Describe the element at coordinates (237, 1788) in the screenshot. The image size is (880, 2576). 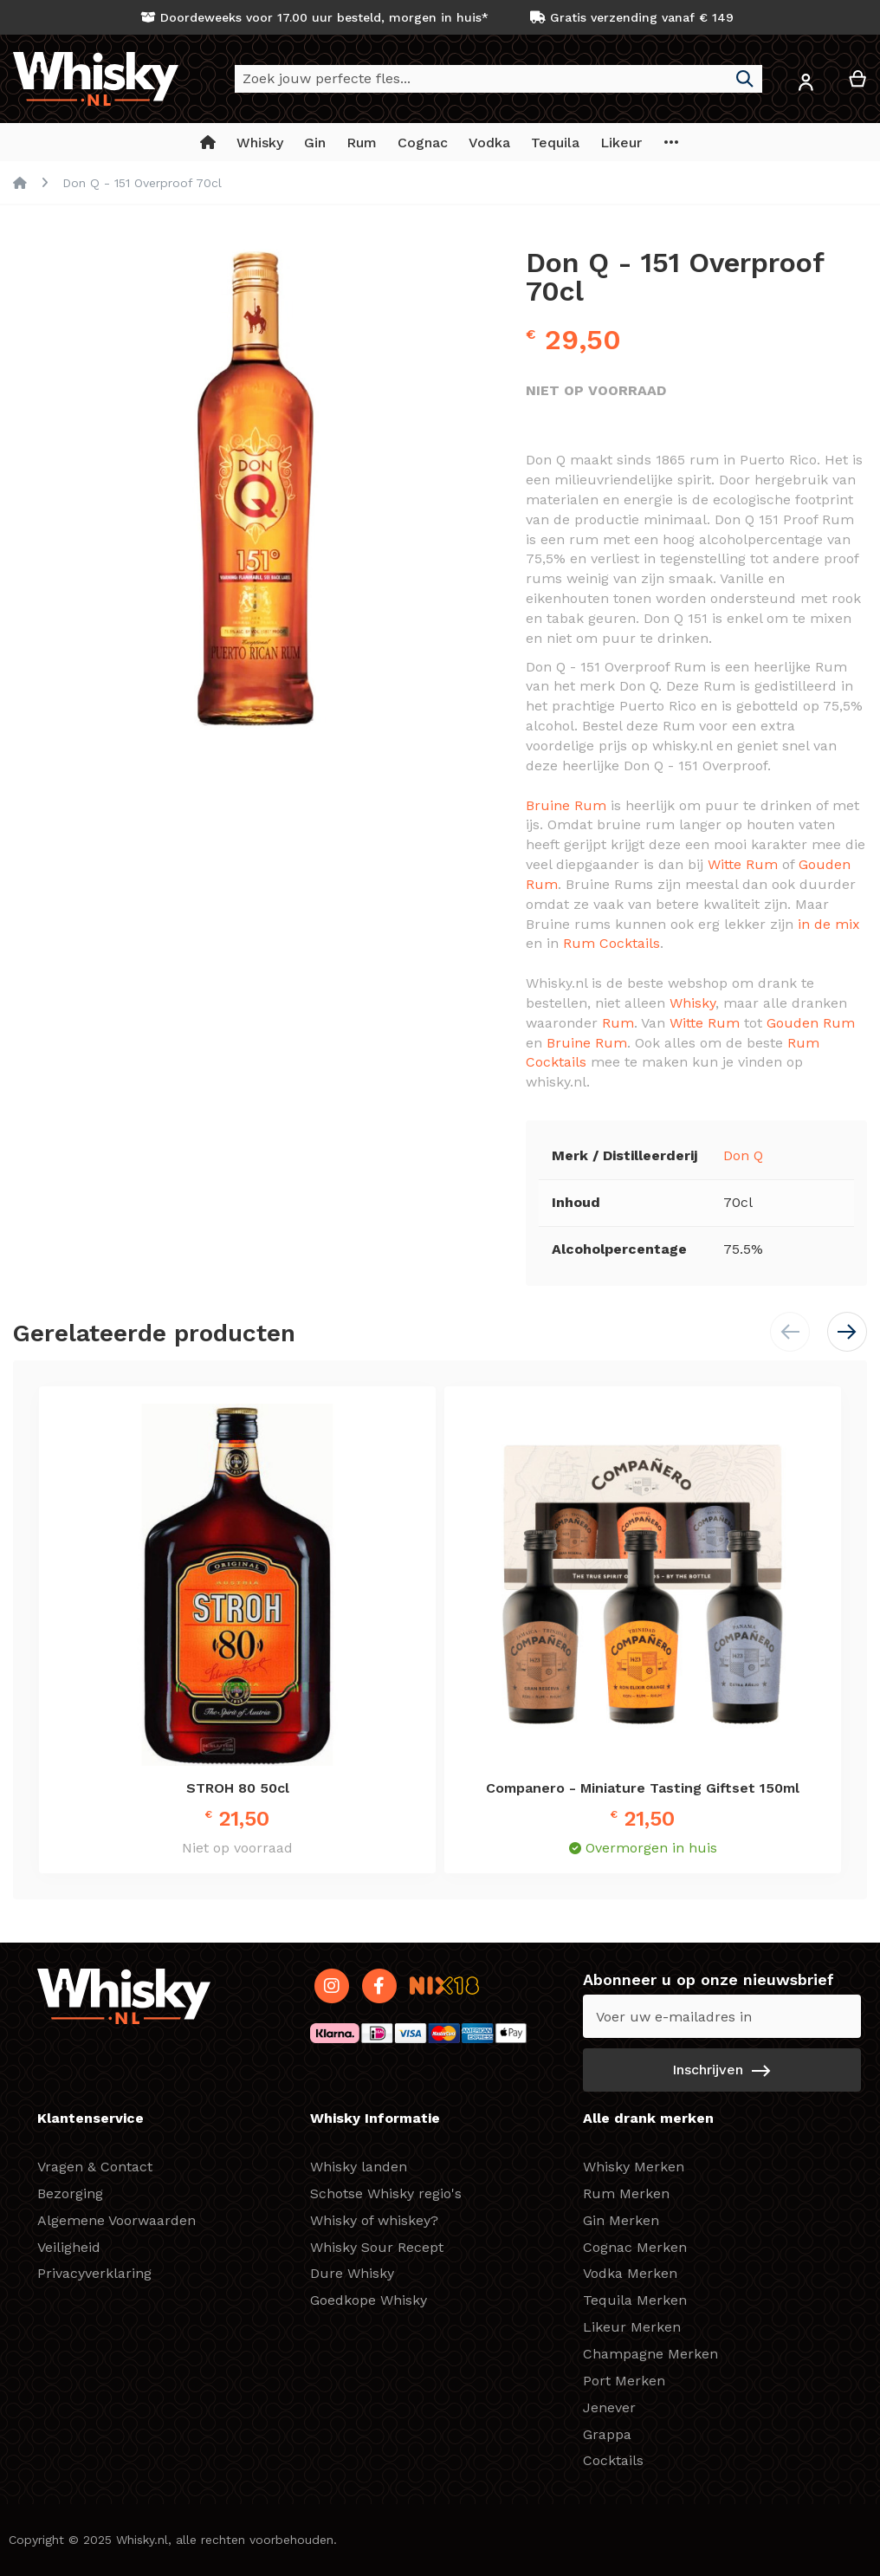
I see `STROH 80 50cl` at that location.